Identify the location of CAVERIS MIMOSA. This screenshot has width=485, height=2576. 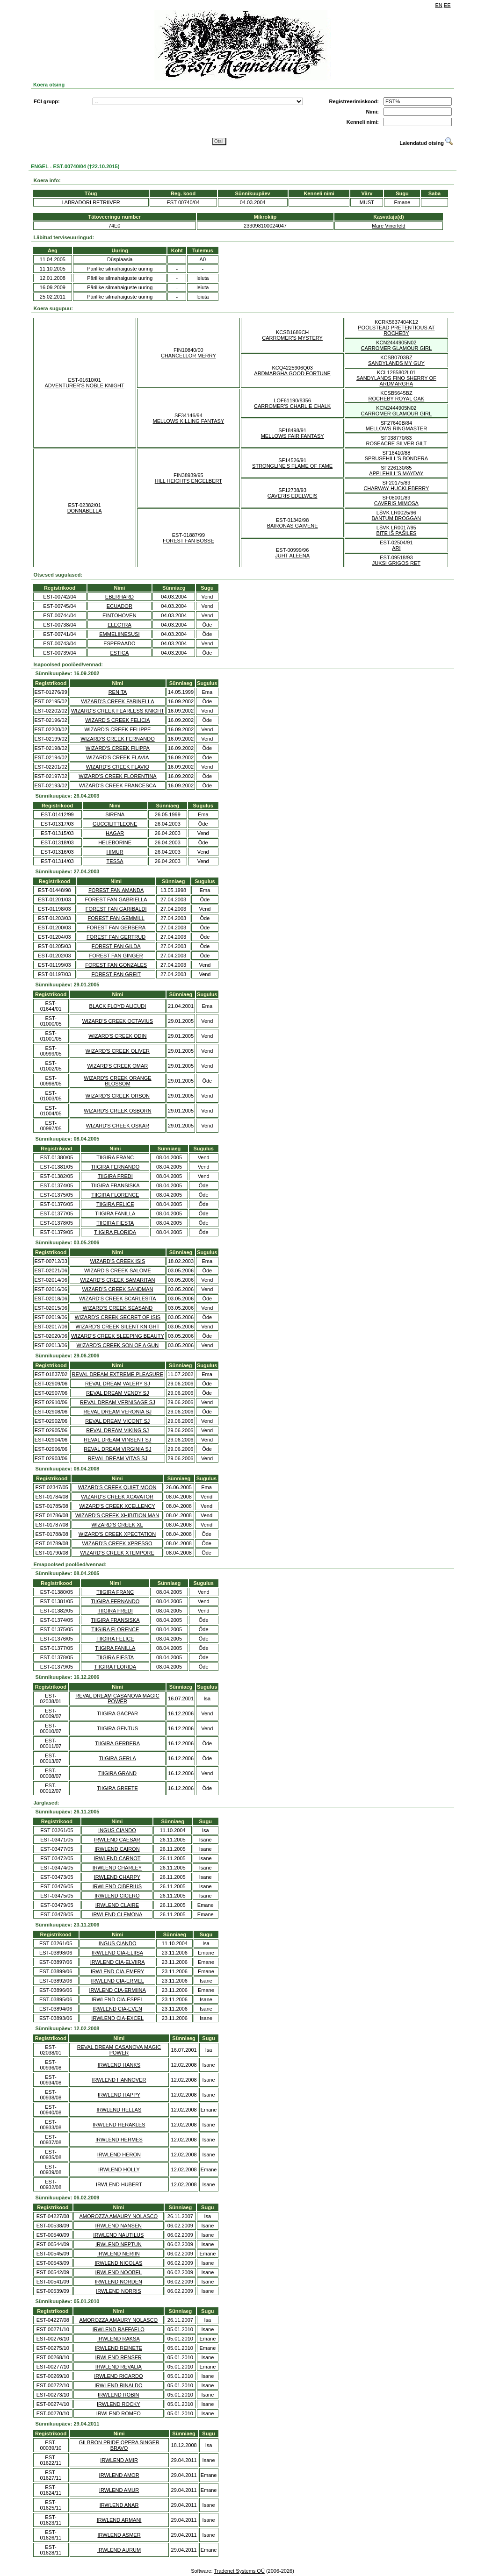
(396, 503).